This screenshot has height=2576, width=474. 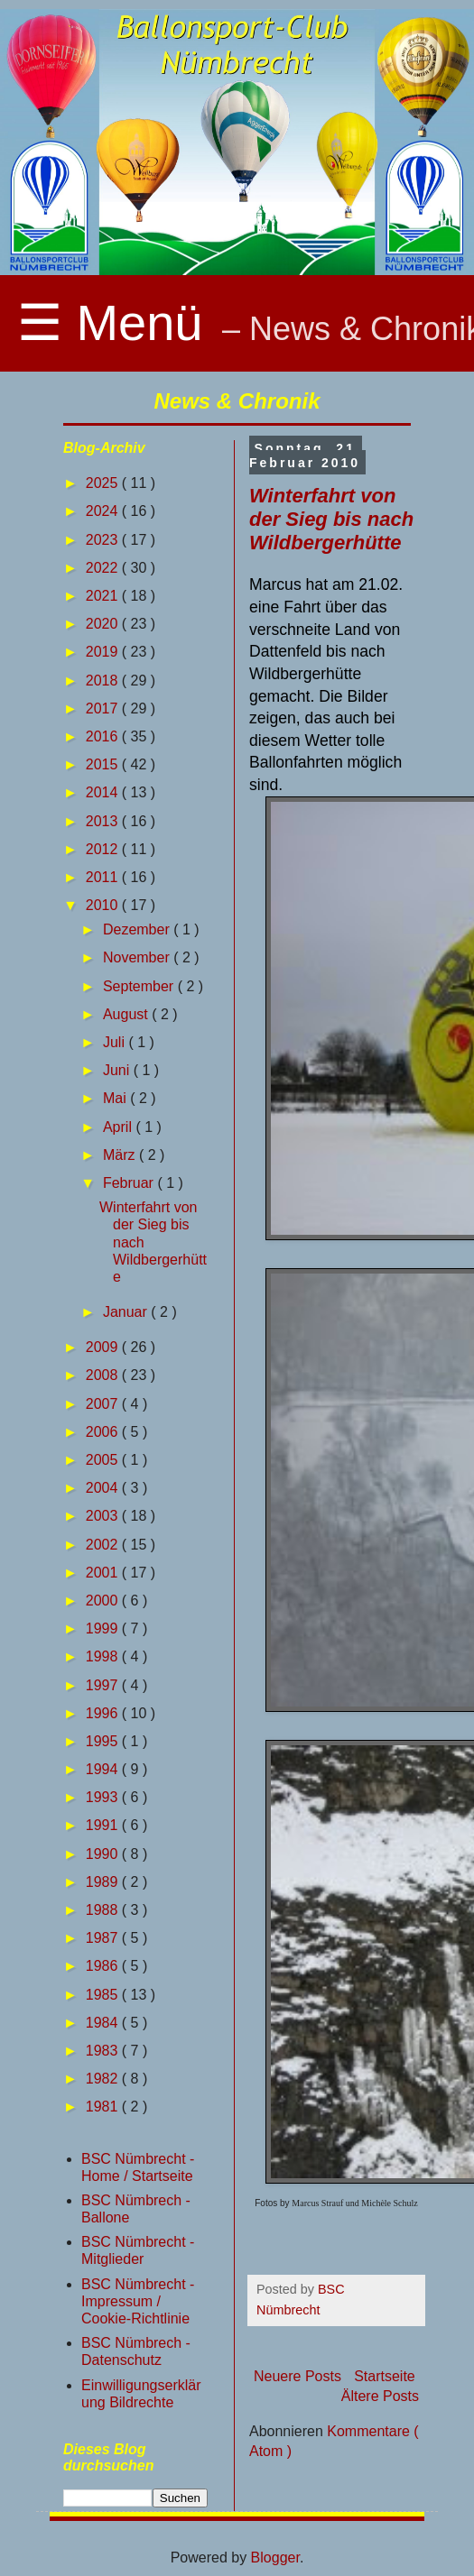 What do you see at coordinates (104, 764) in the screenshot?
I see `2015` at bounding box center [104, 764].